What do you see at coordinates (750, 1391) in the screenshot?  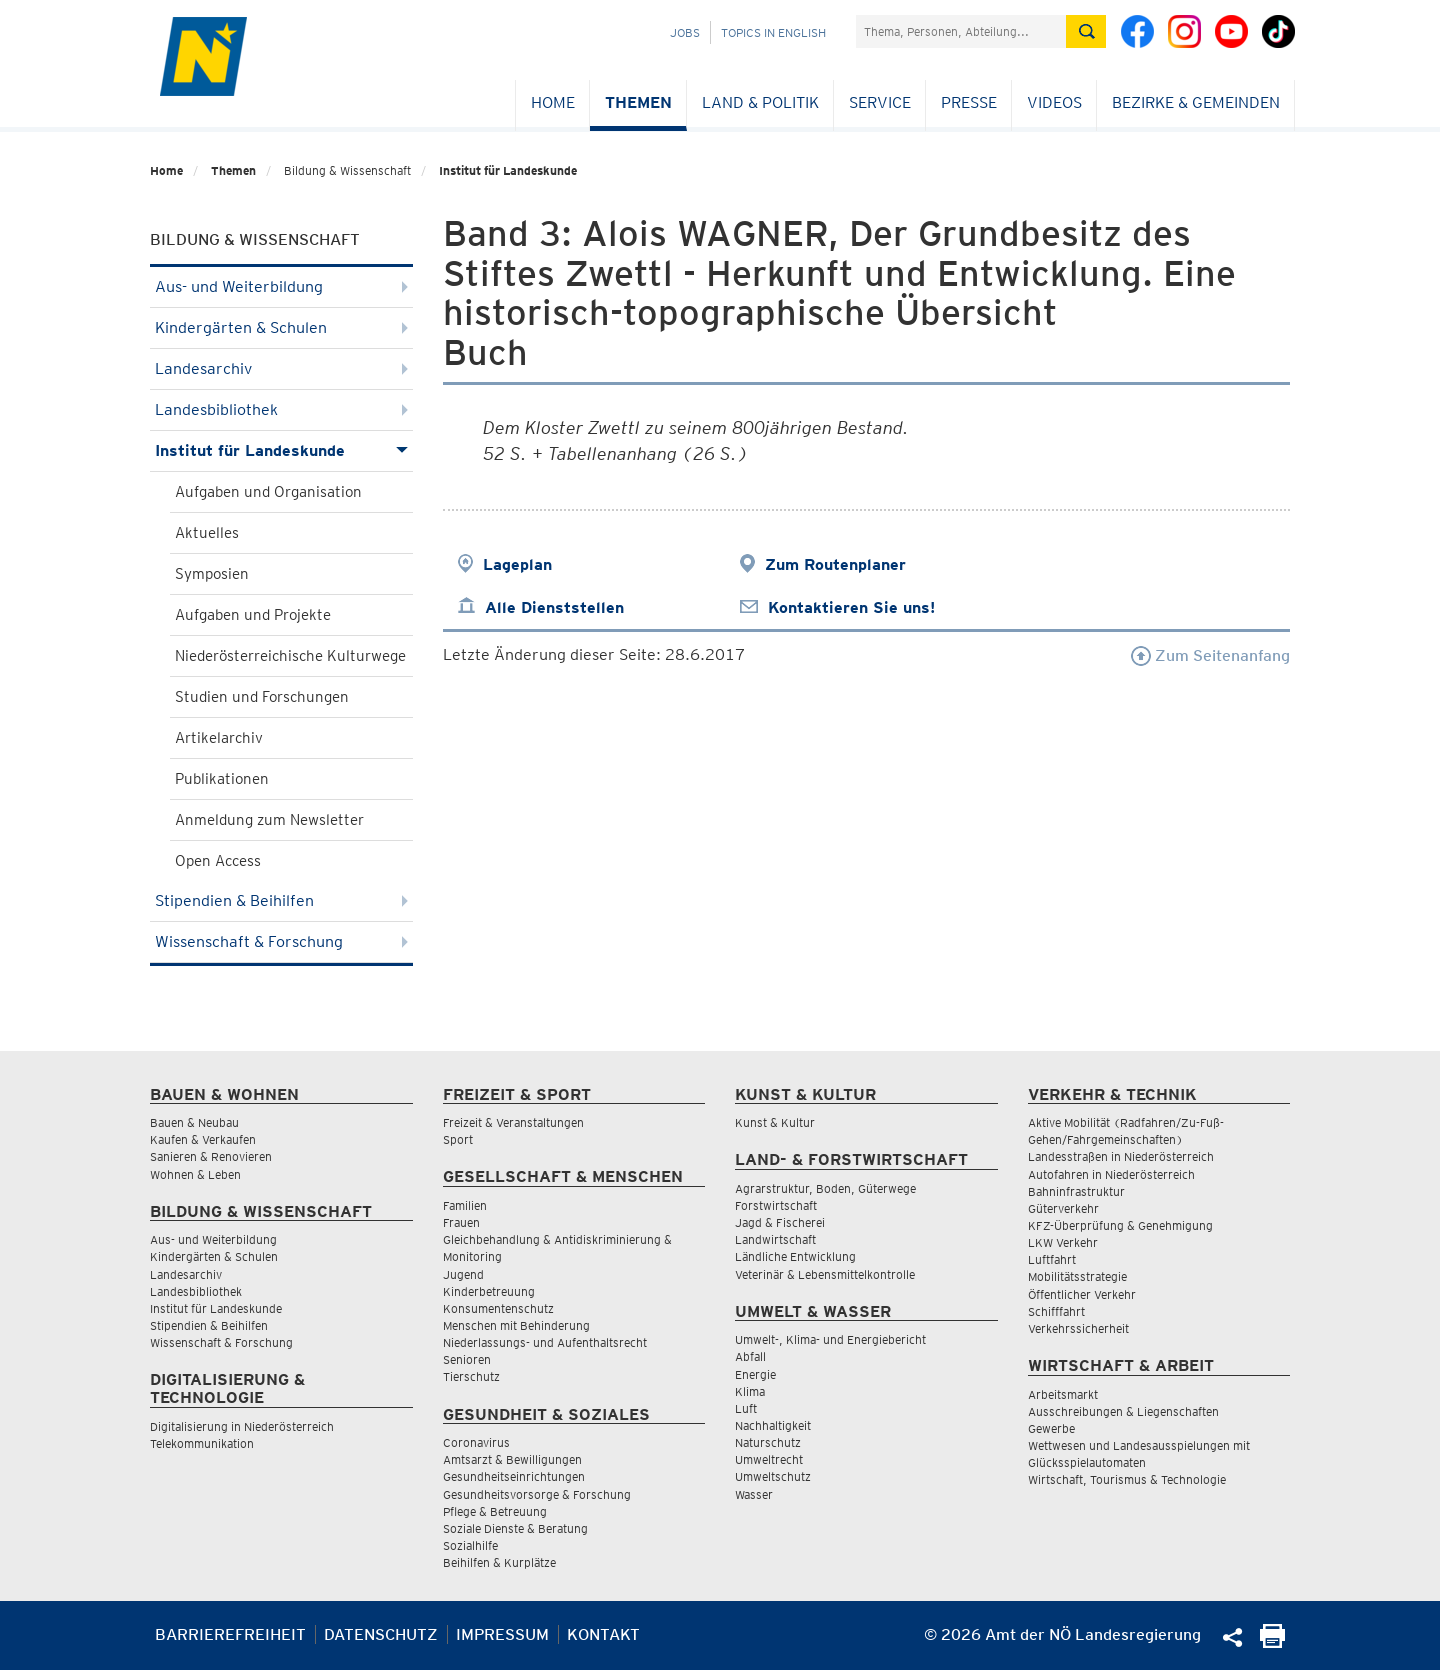 I see `Klima` at bounding box center [750, 1391].